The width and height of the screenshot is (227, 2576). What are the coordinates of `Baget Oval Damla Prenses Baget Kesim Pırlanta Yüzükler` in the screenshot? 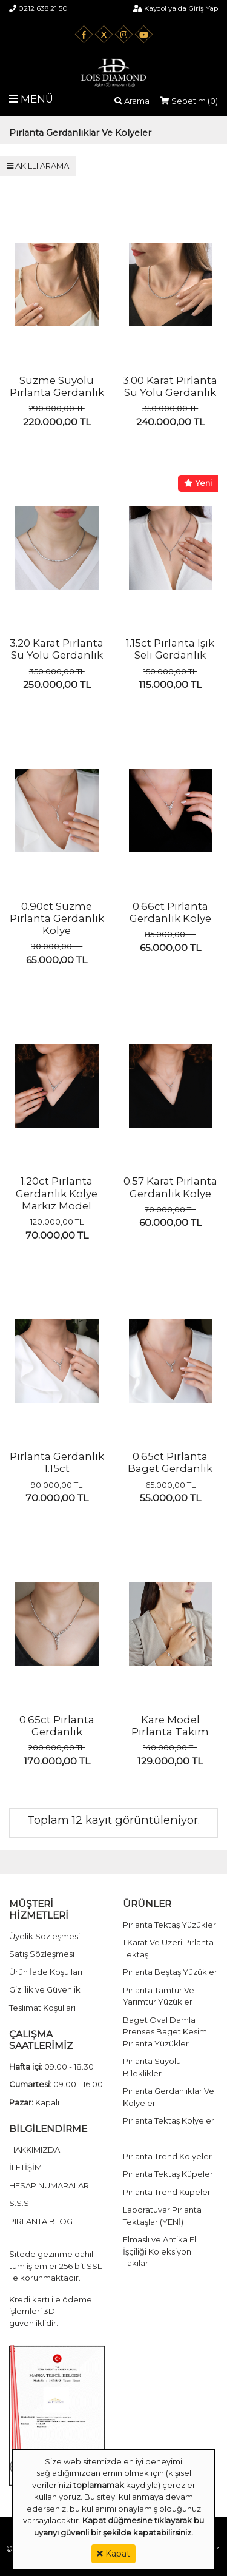 It's located at (165, 2031).